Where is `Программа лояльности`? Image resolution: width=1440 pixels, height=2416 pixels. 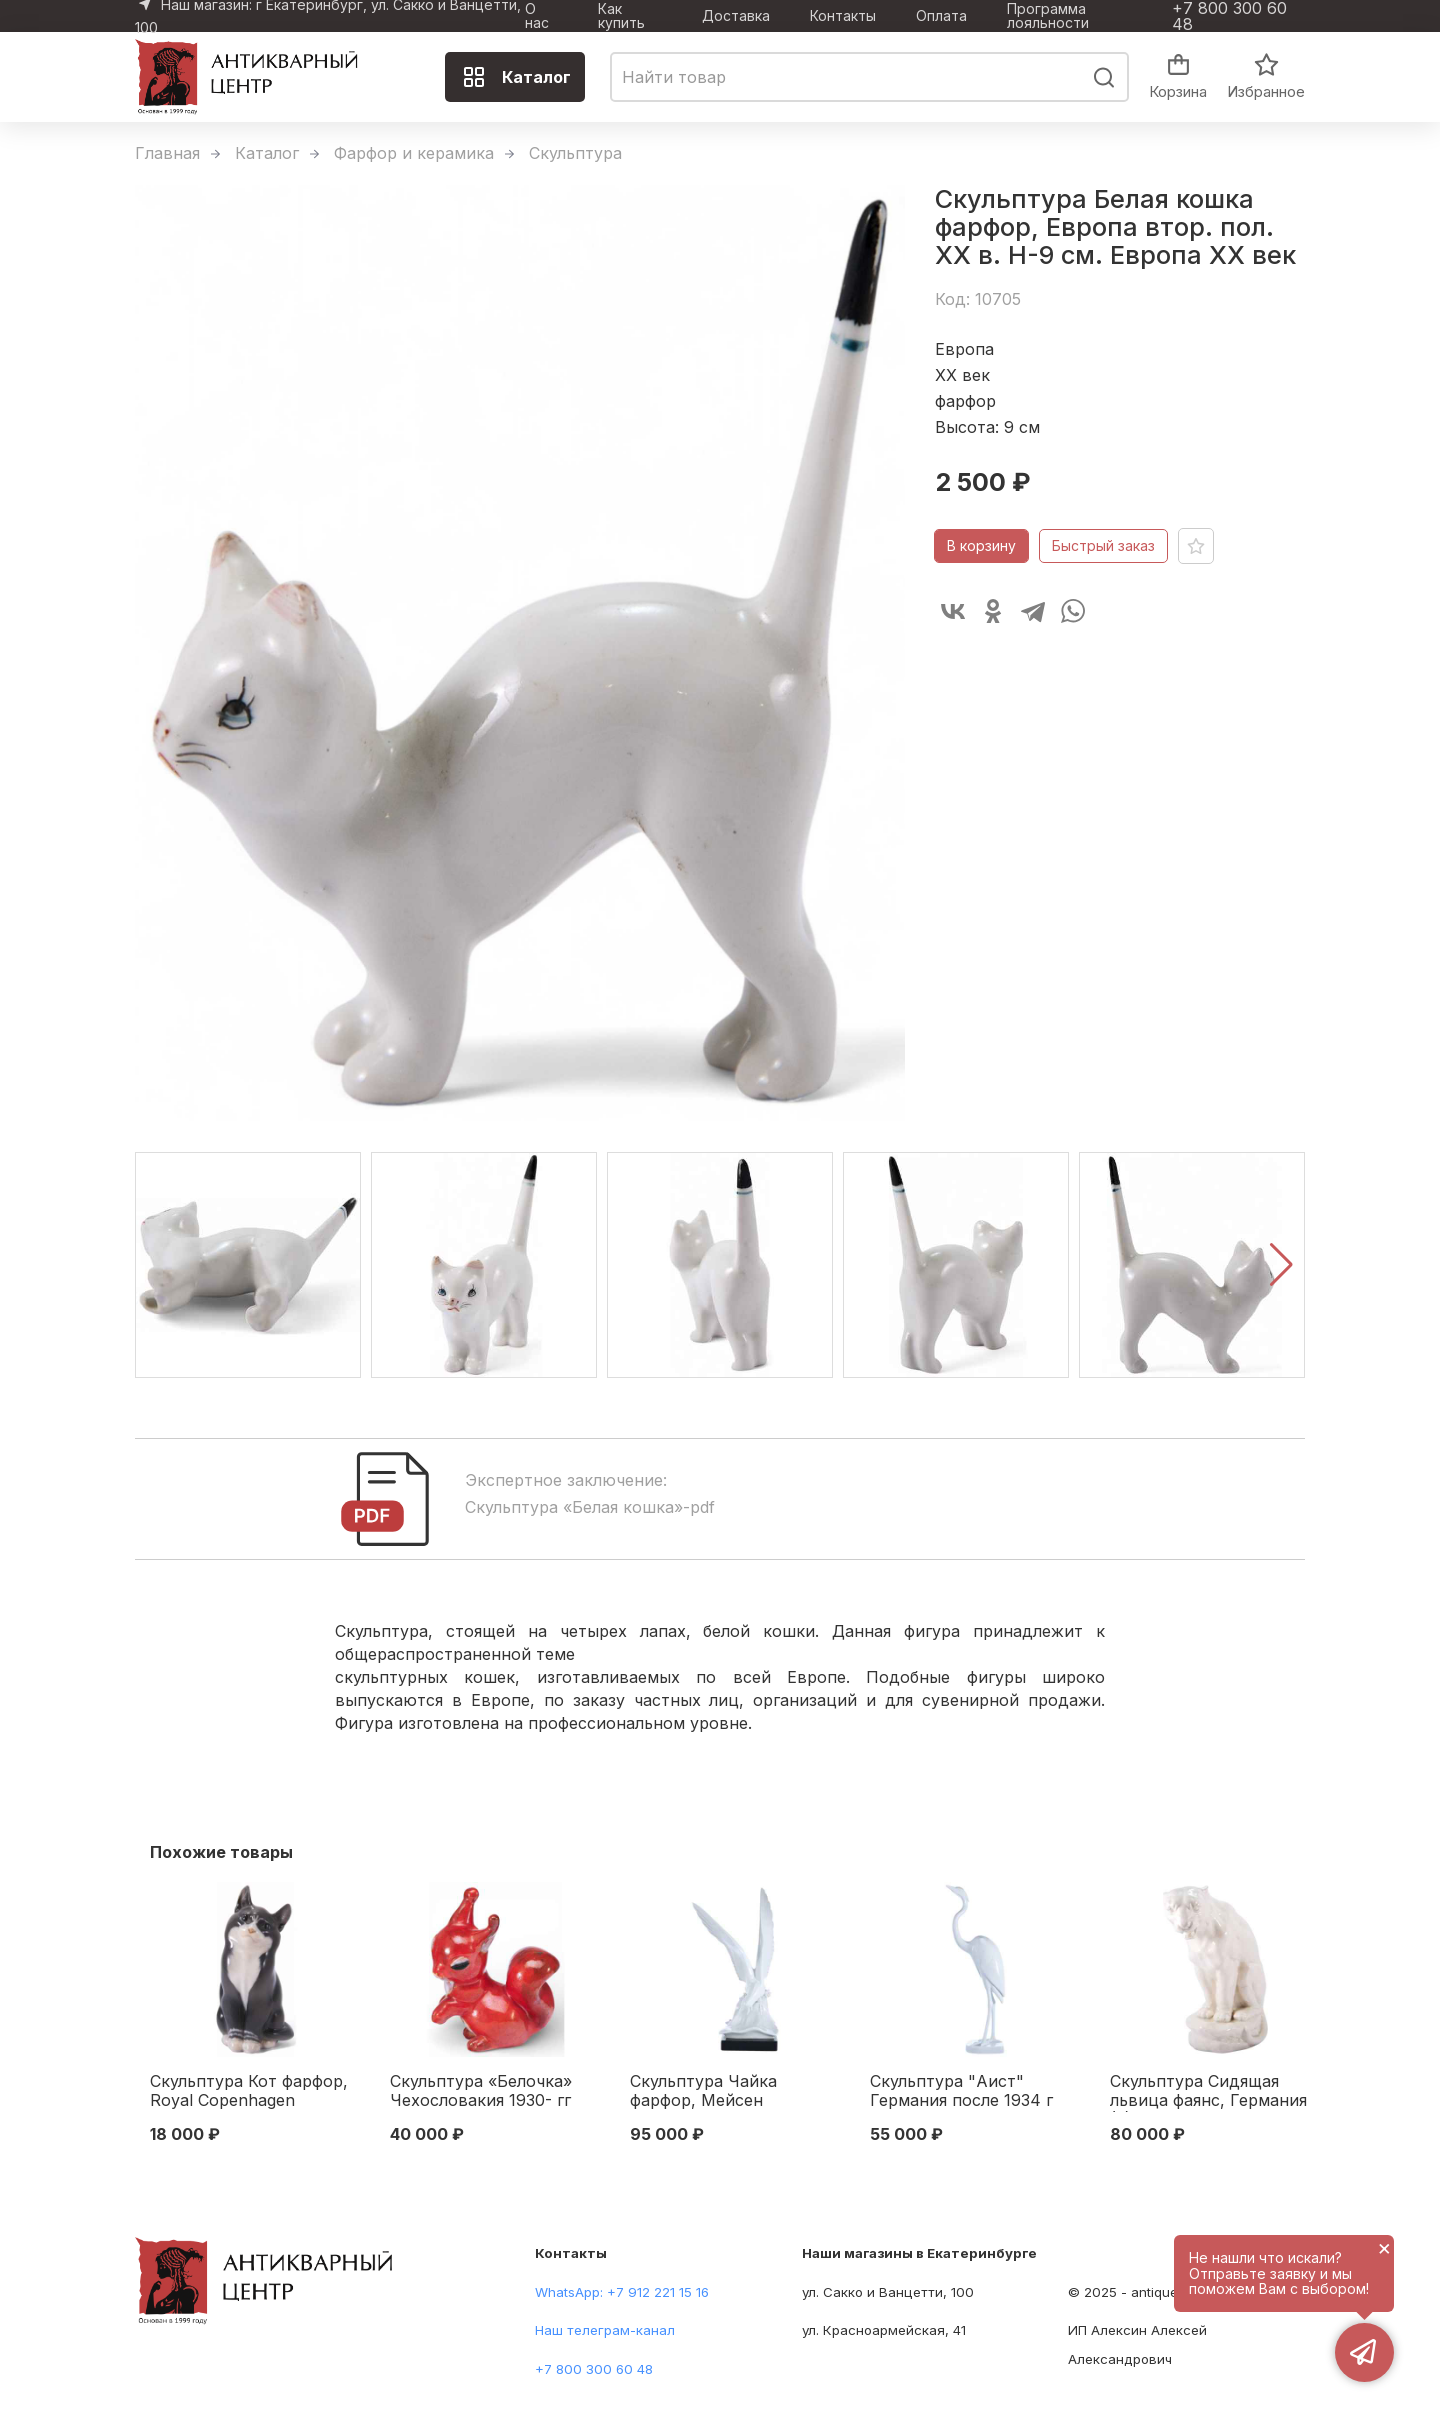
Программа лояльности is located at coordinates (1048, 16).